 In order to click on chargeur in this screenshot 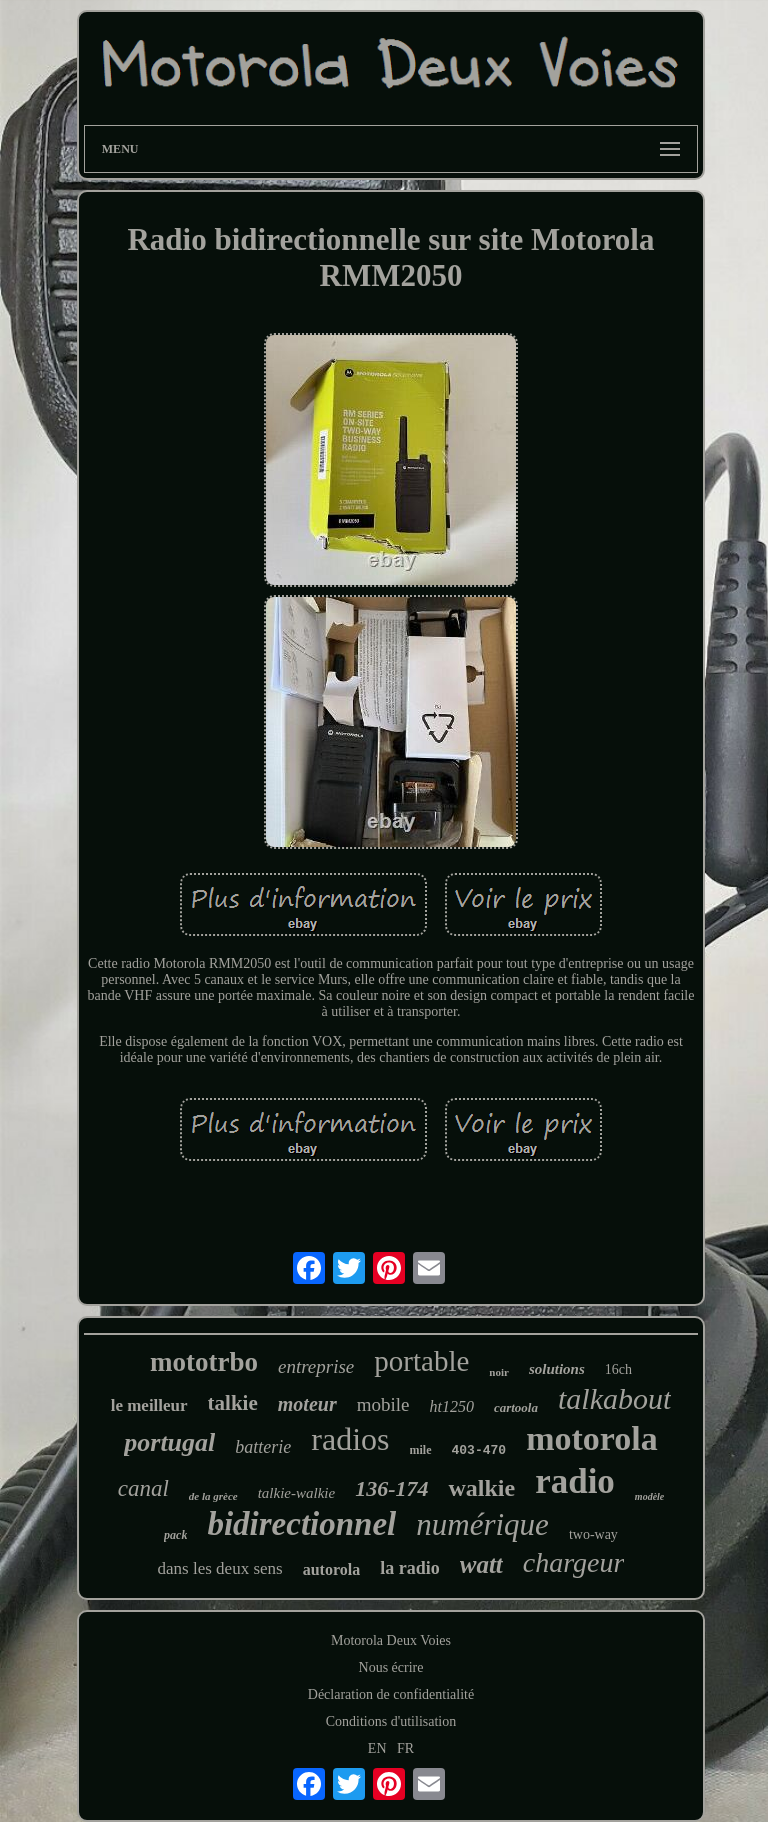, I will do `click(574, 1562)`.